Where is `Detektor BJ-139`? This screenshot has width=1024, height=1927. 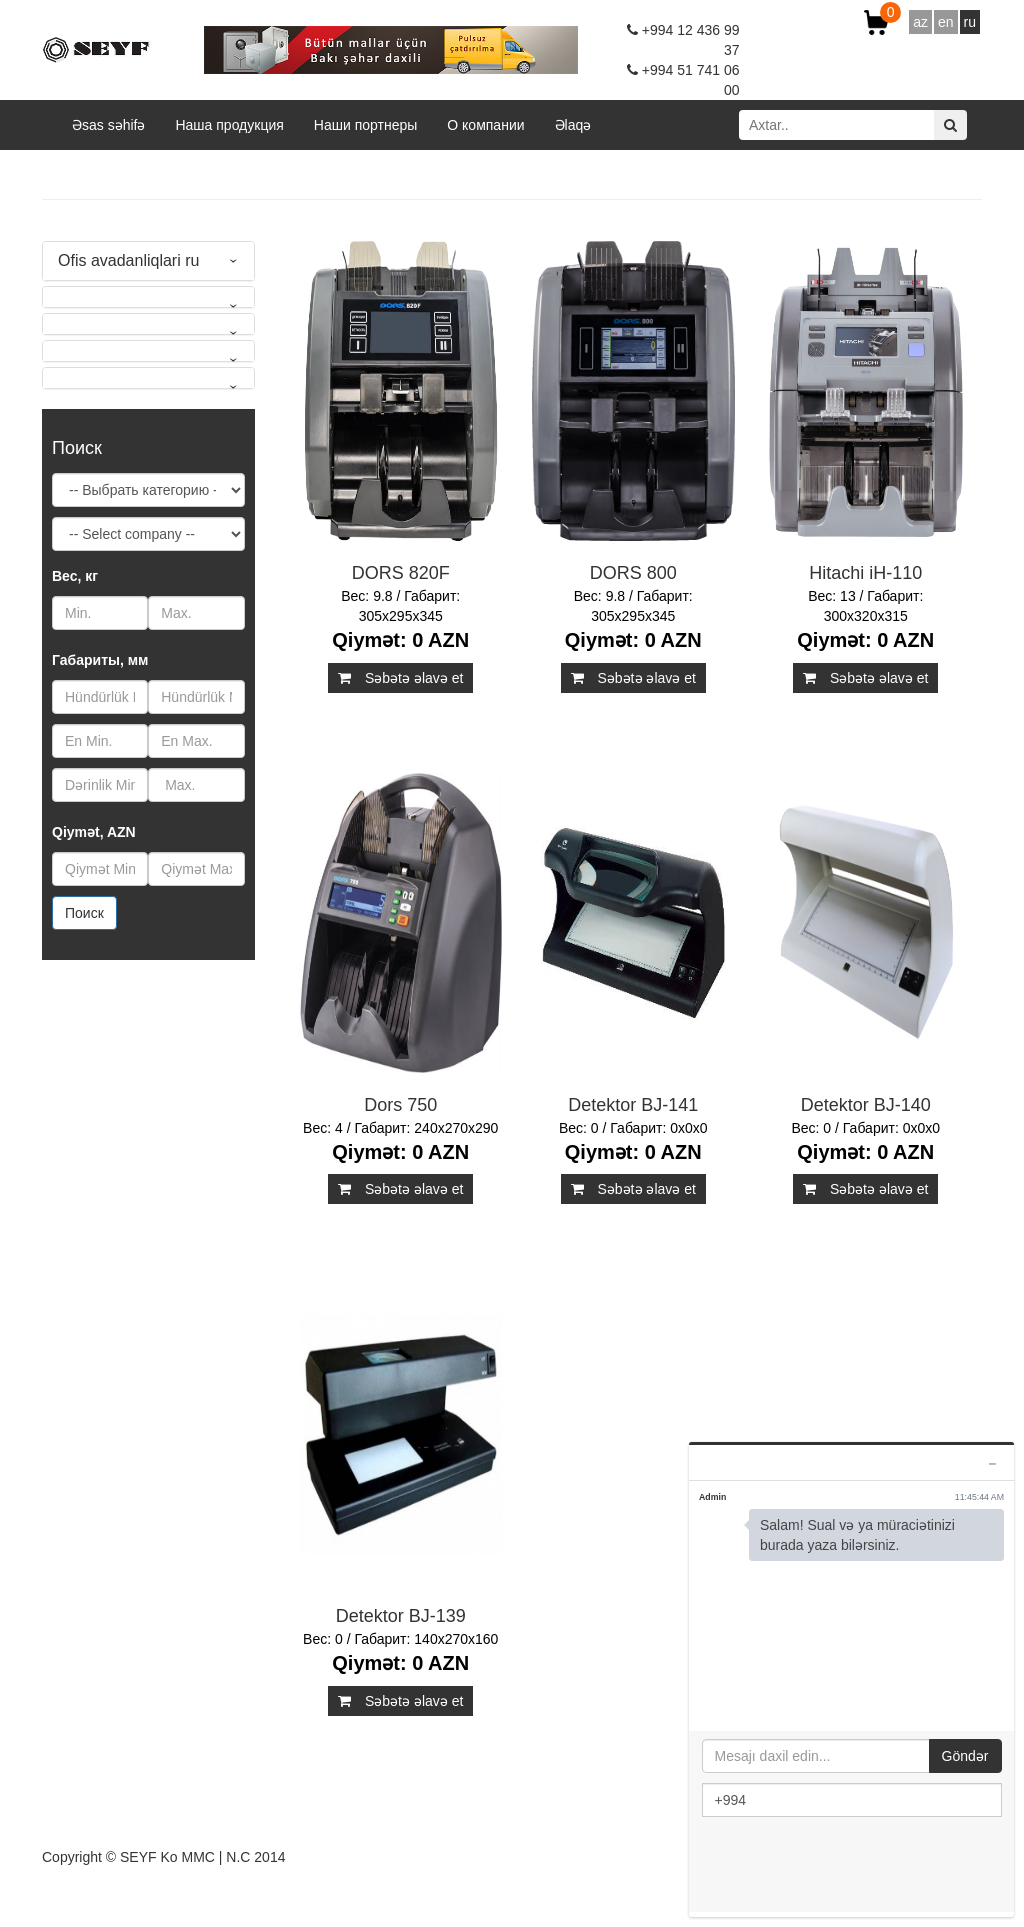 Detektor BJ-139 is located at coordinates (401, 1616).